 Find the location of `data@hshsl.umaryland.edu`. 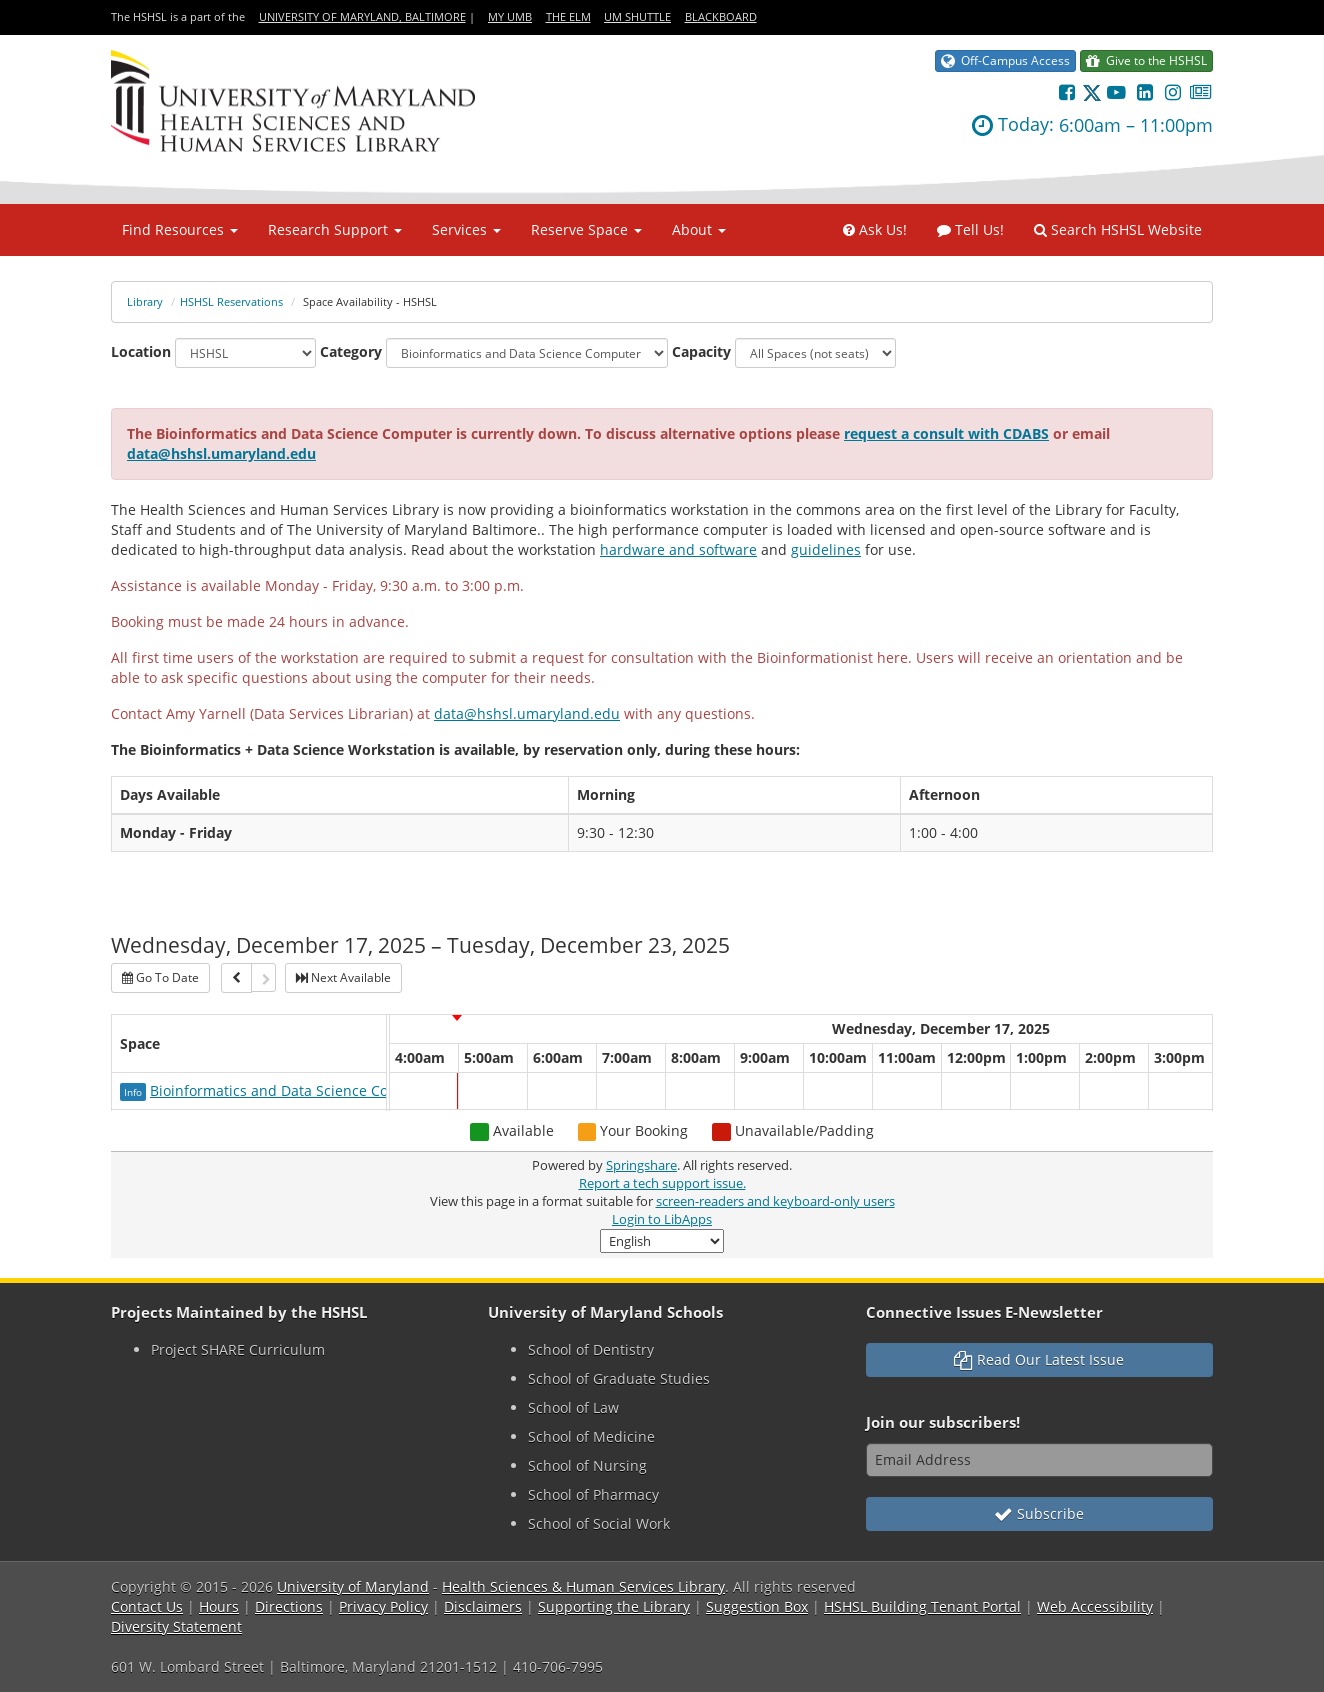

data@hshsl.umaryland.edu is located at coordinates (221, 453).